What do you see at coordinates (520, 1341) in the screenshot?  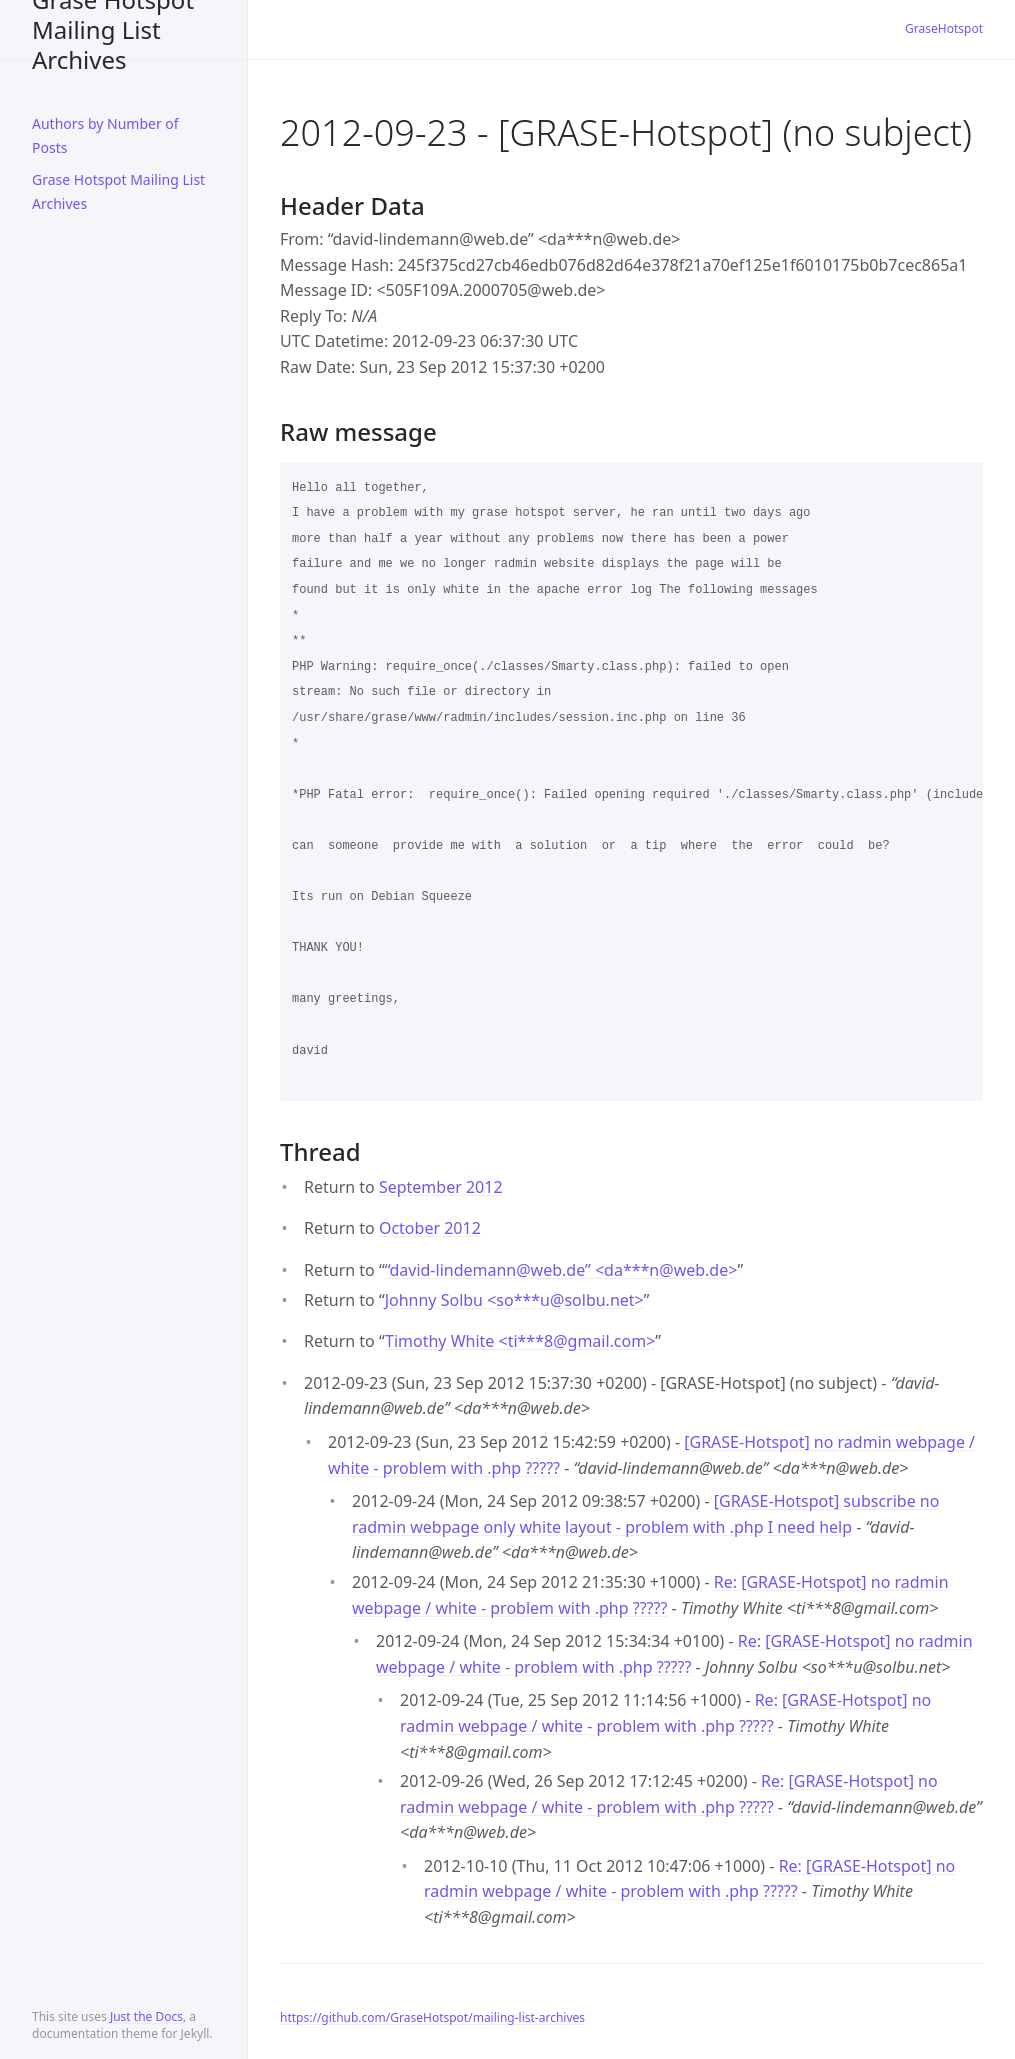 I see `Timothy White <ti***8gmail.com>` at bounding box center [520, 1341].